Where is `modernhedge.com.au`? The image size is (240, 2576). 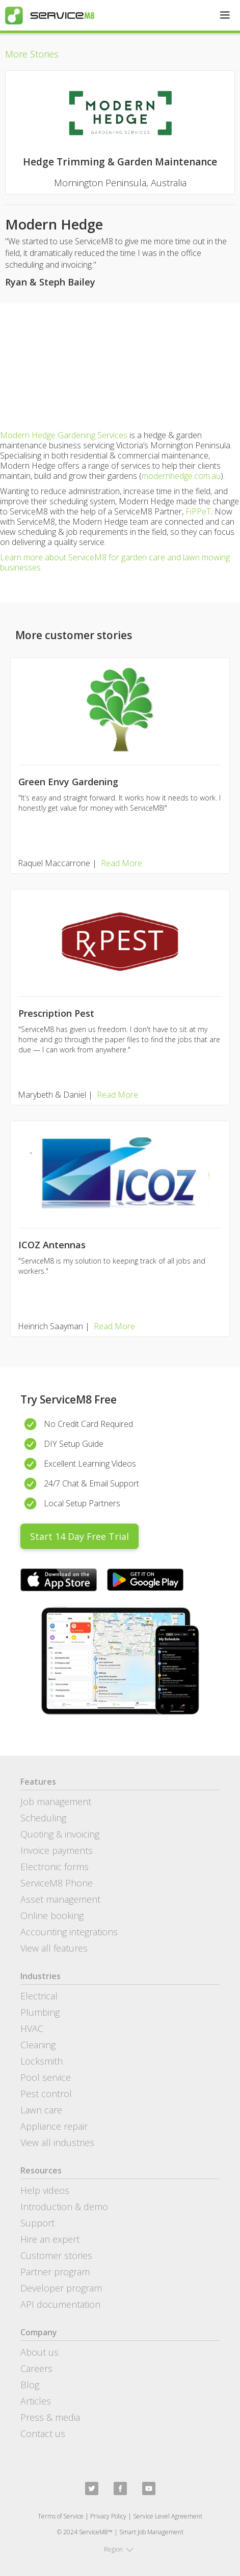
modernhedge.com.au is located at coordinates (181, 475).